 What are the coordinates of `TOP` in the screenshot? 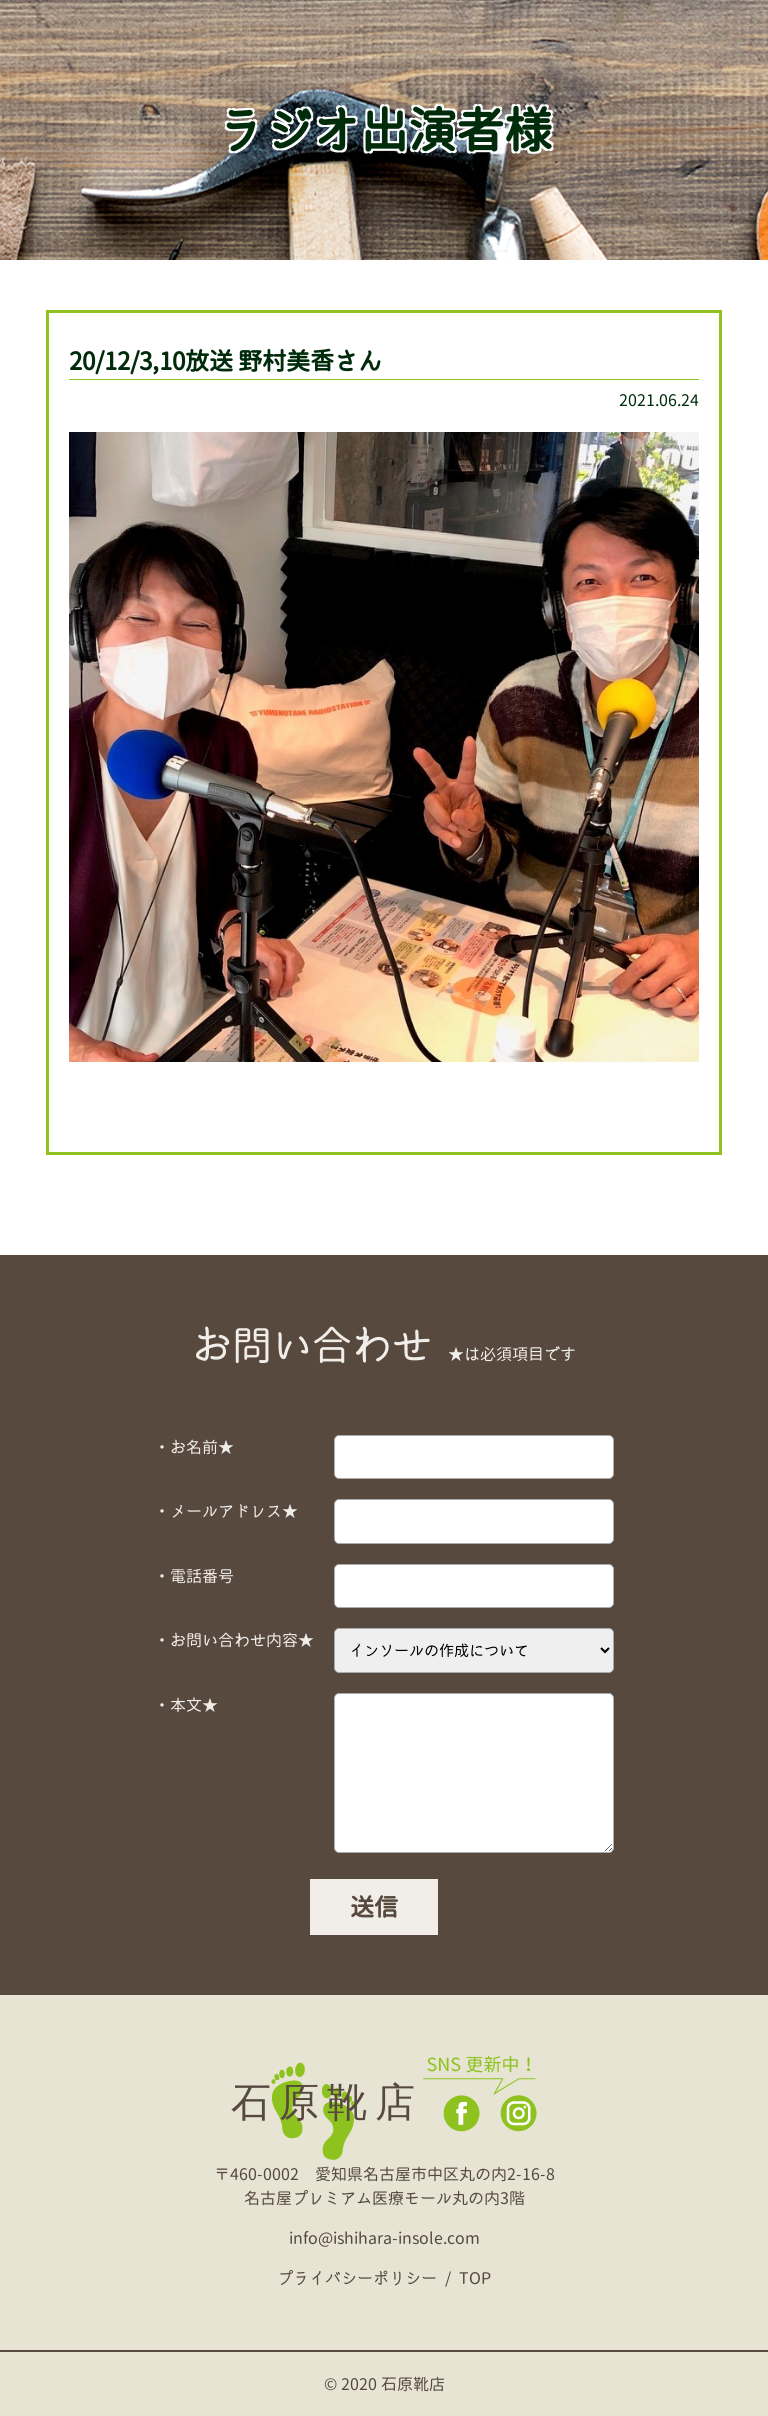 It's located at (475, 2278).